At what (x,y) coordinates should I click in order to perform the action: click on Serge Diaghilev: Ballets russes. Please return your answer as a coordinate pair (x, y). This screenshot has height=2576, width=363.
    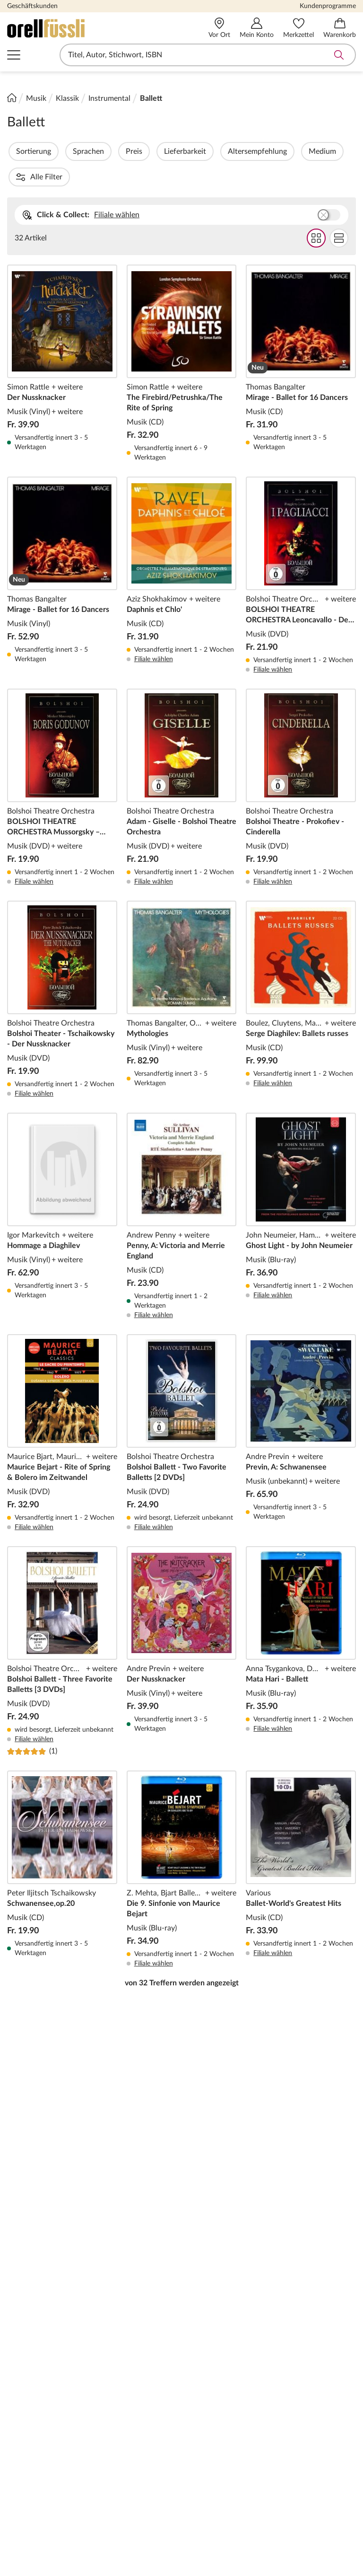
    Looking at the image, I should click on (301, 974).